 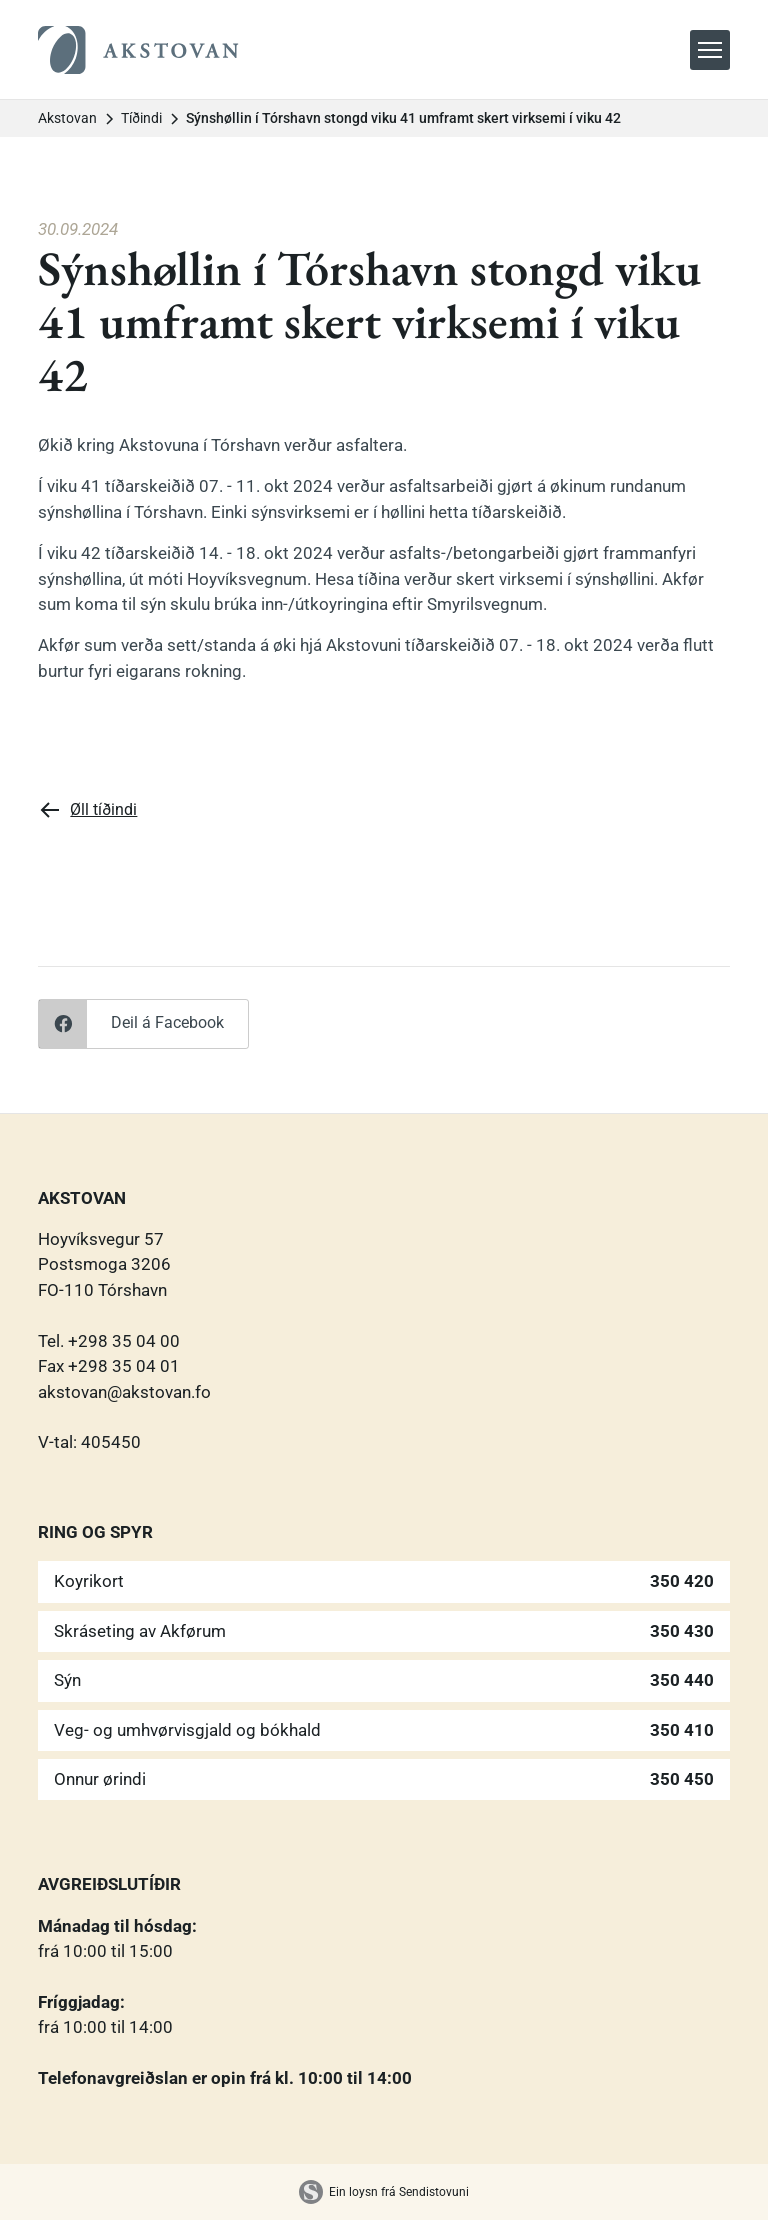 I want to click on akstovan@akstovan.fo‍, so click(x=124, y=1392).